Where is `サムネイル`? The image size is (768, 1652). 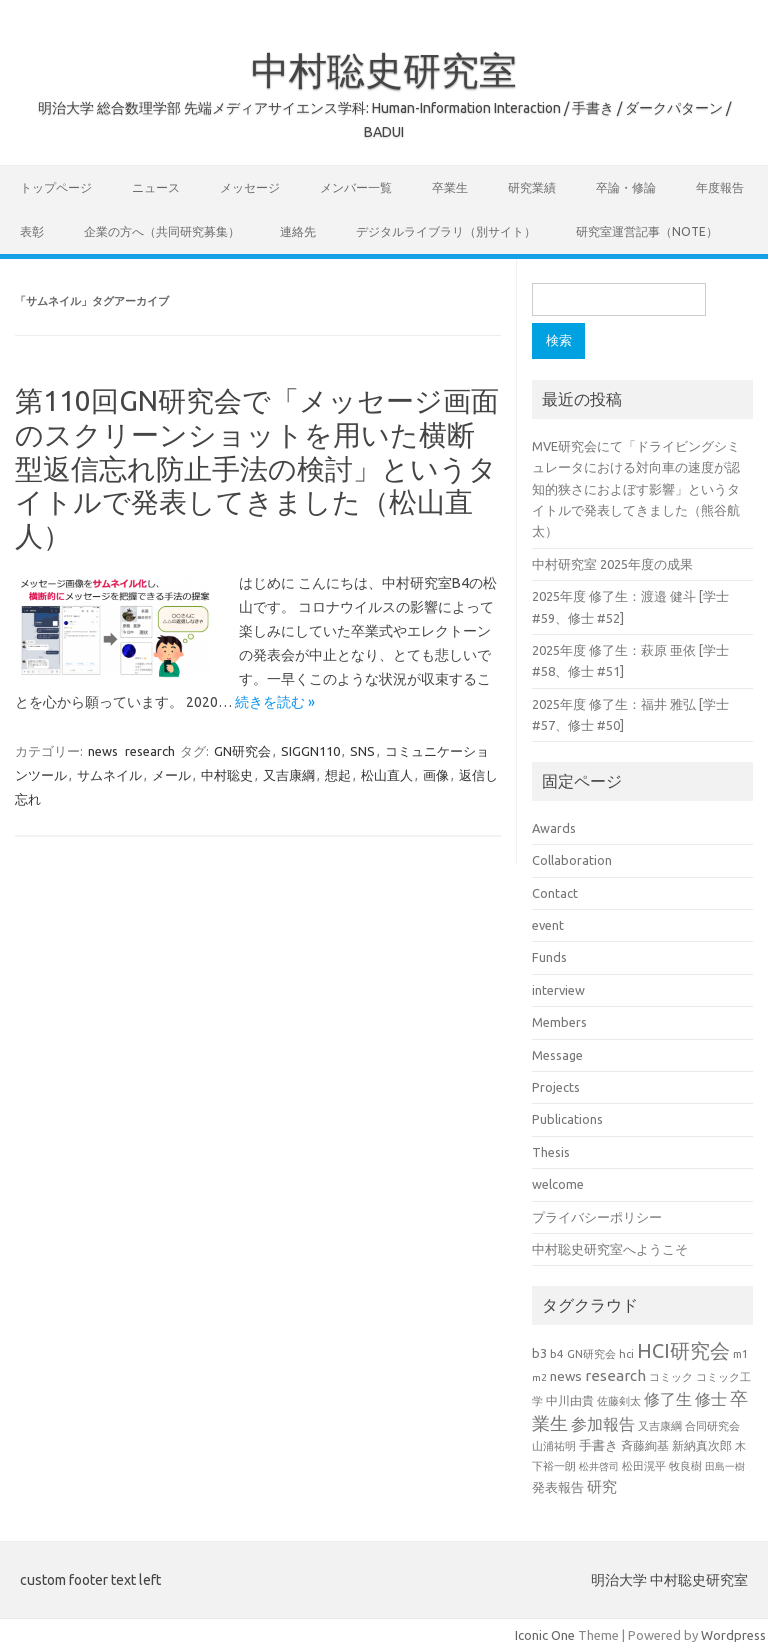
サムネイル is located at coordinates (109, 775).